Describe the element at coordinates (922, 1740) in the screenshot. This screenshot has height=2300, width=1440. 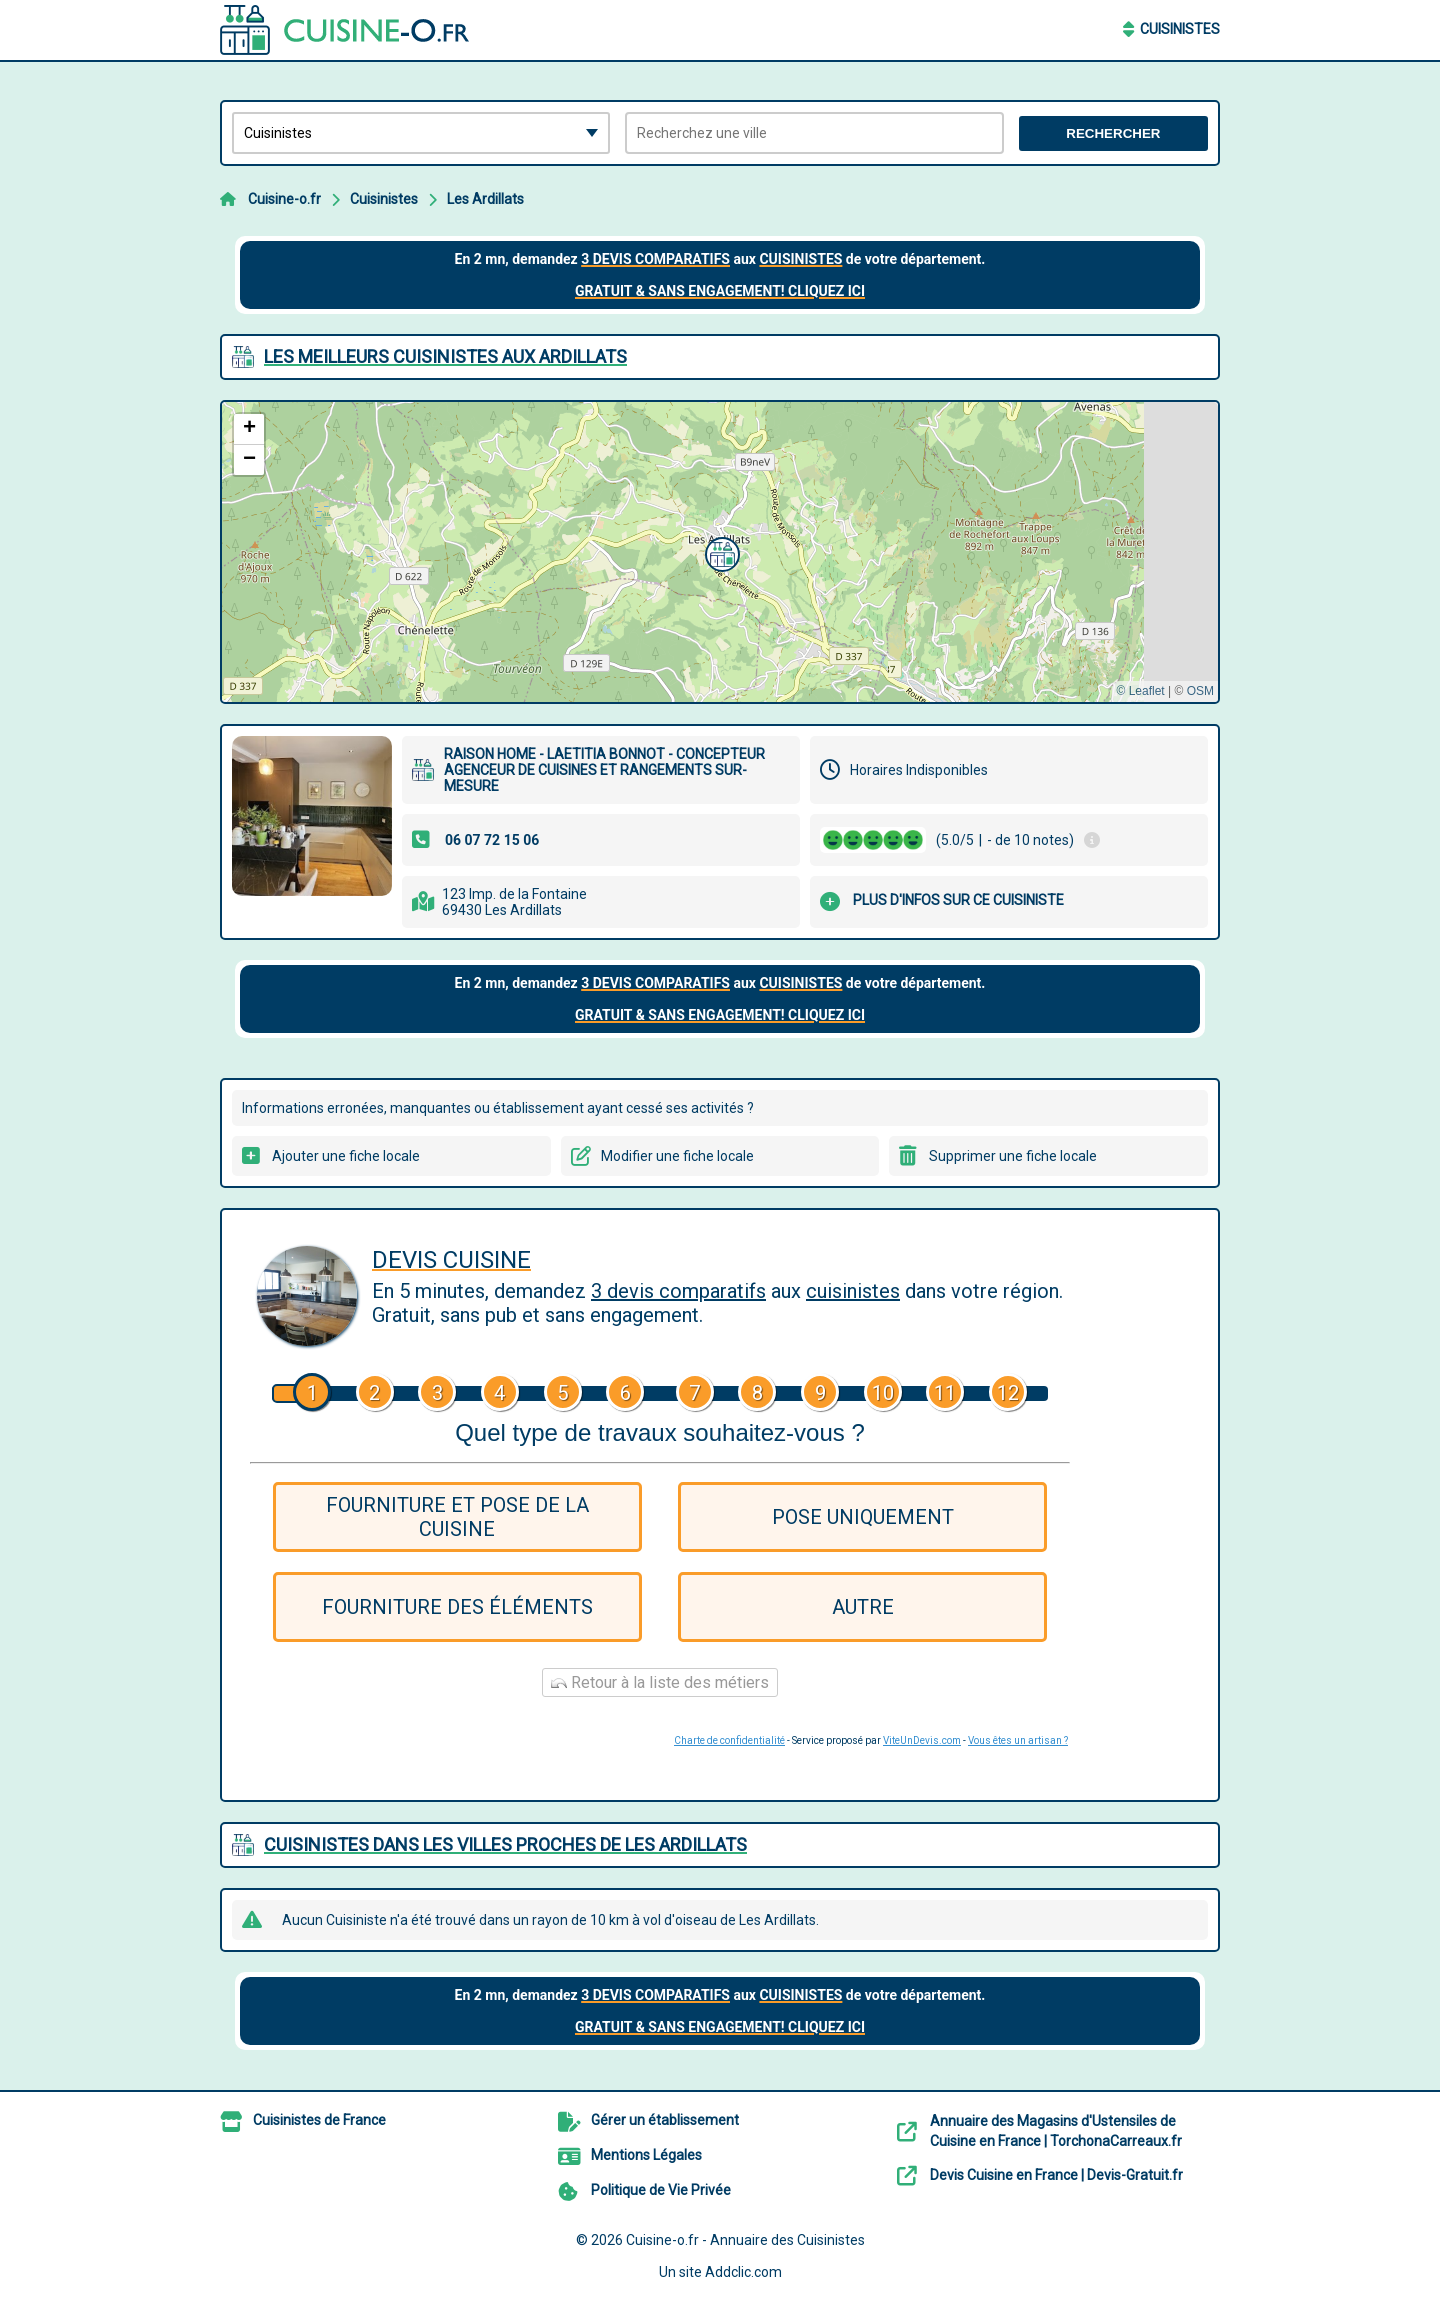
I see `ViteUnDevis.com` at that location.